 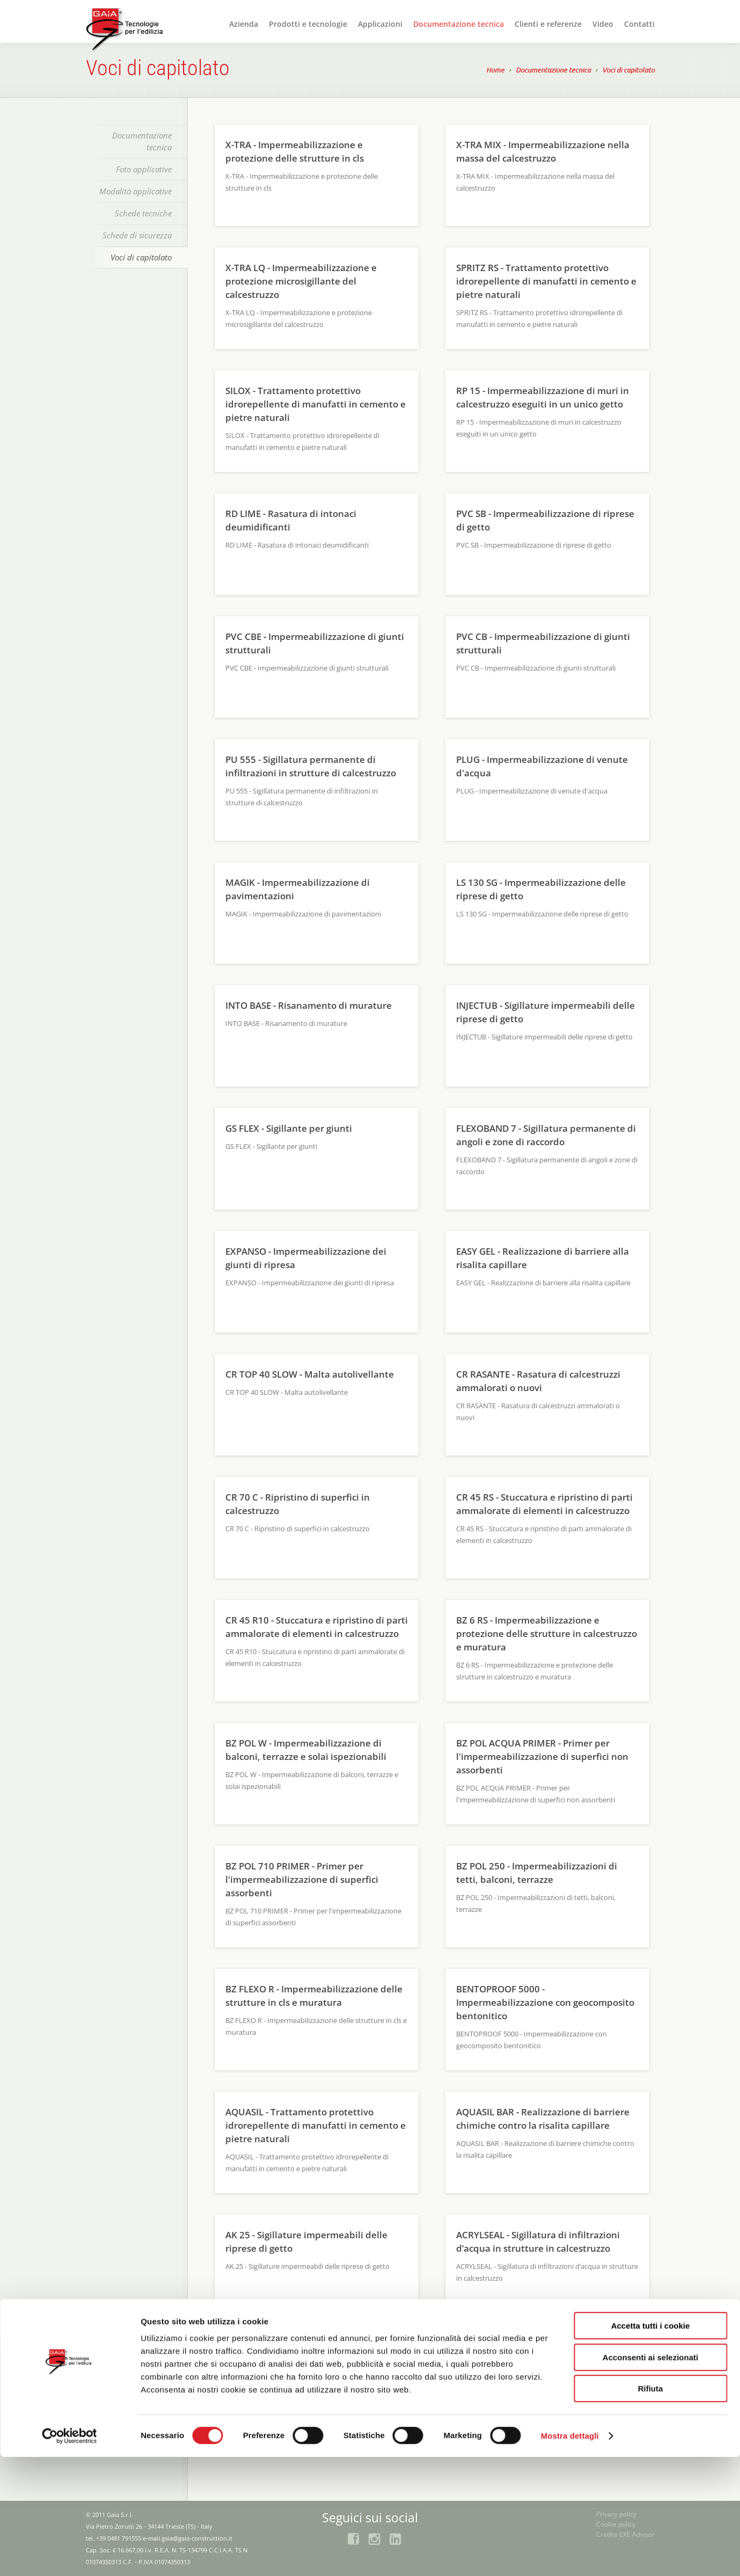 I want to click on Azienda, so click(x=243, y=24).